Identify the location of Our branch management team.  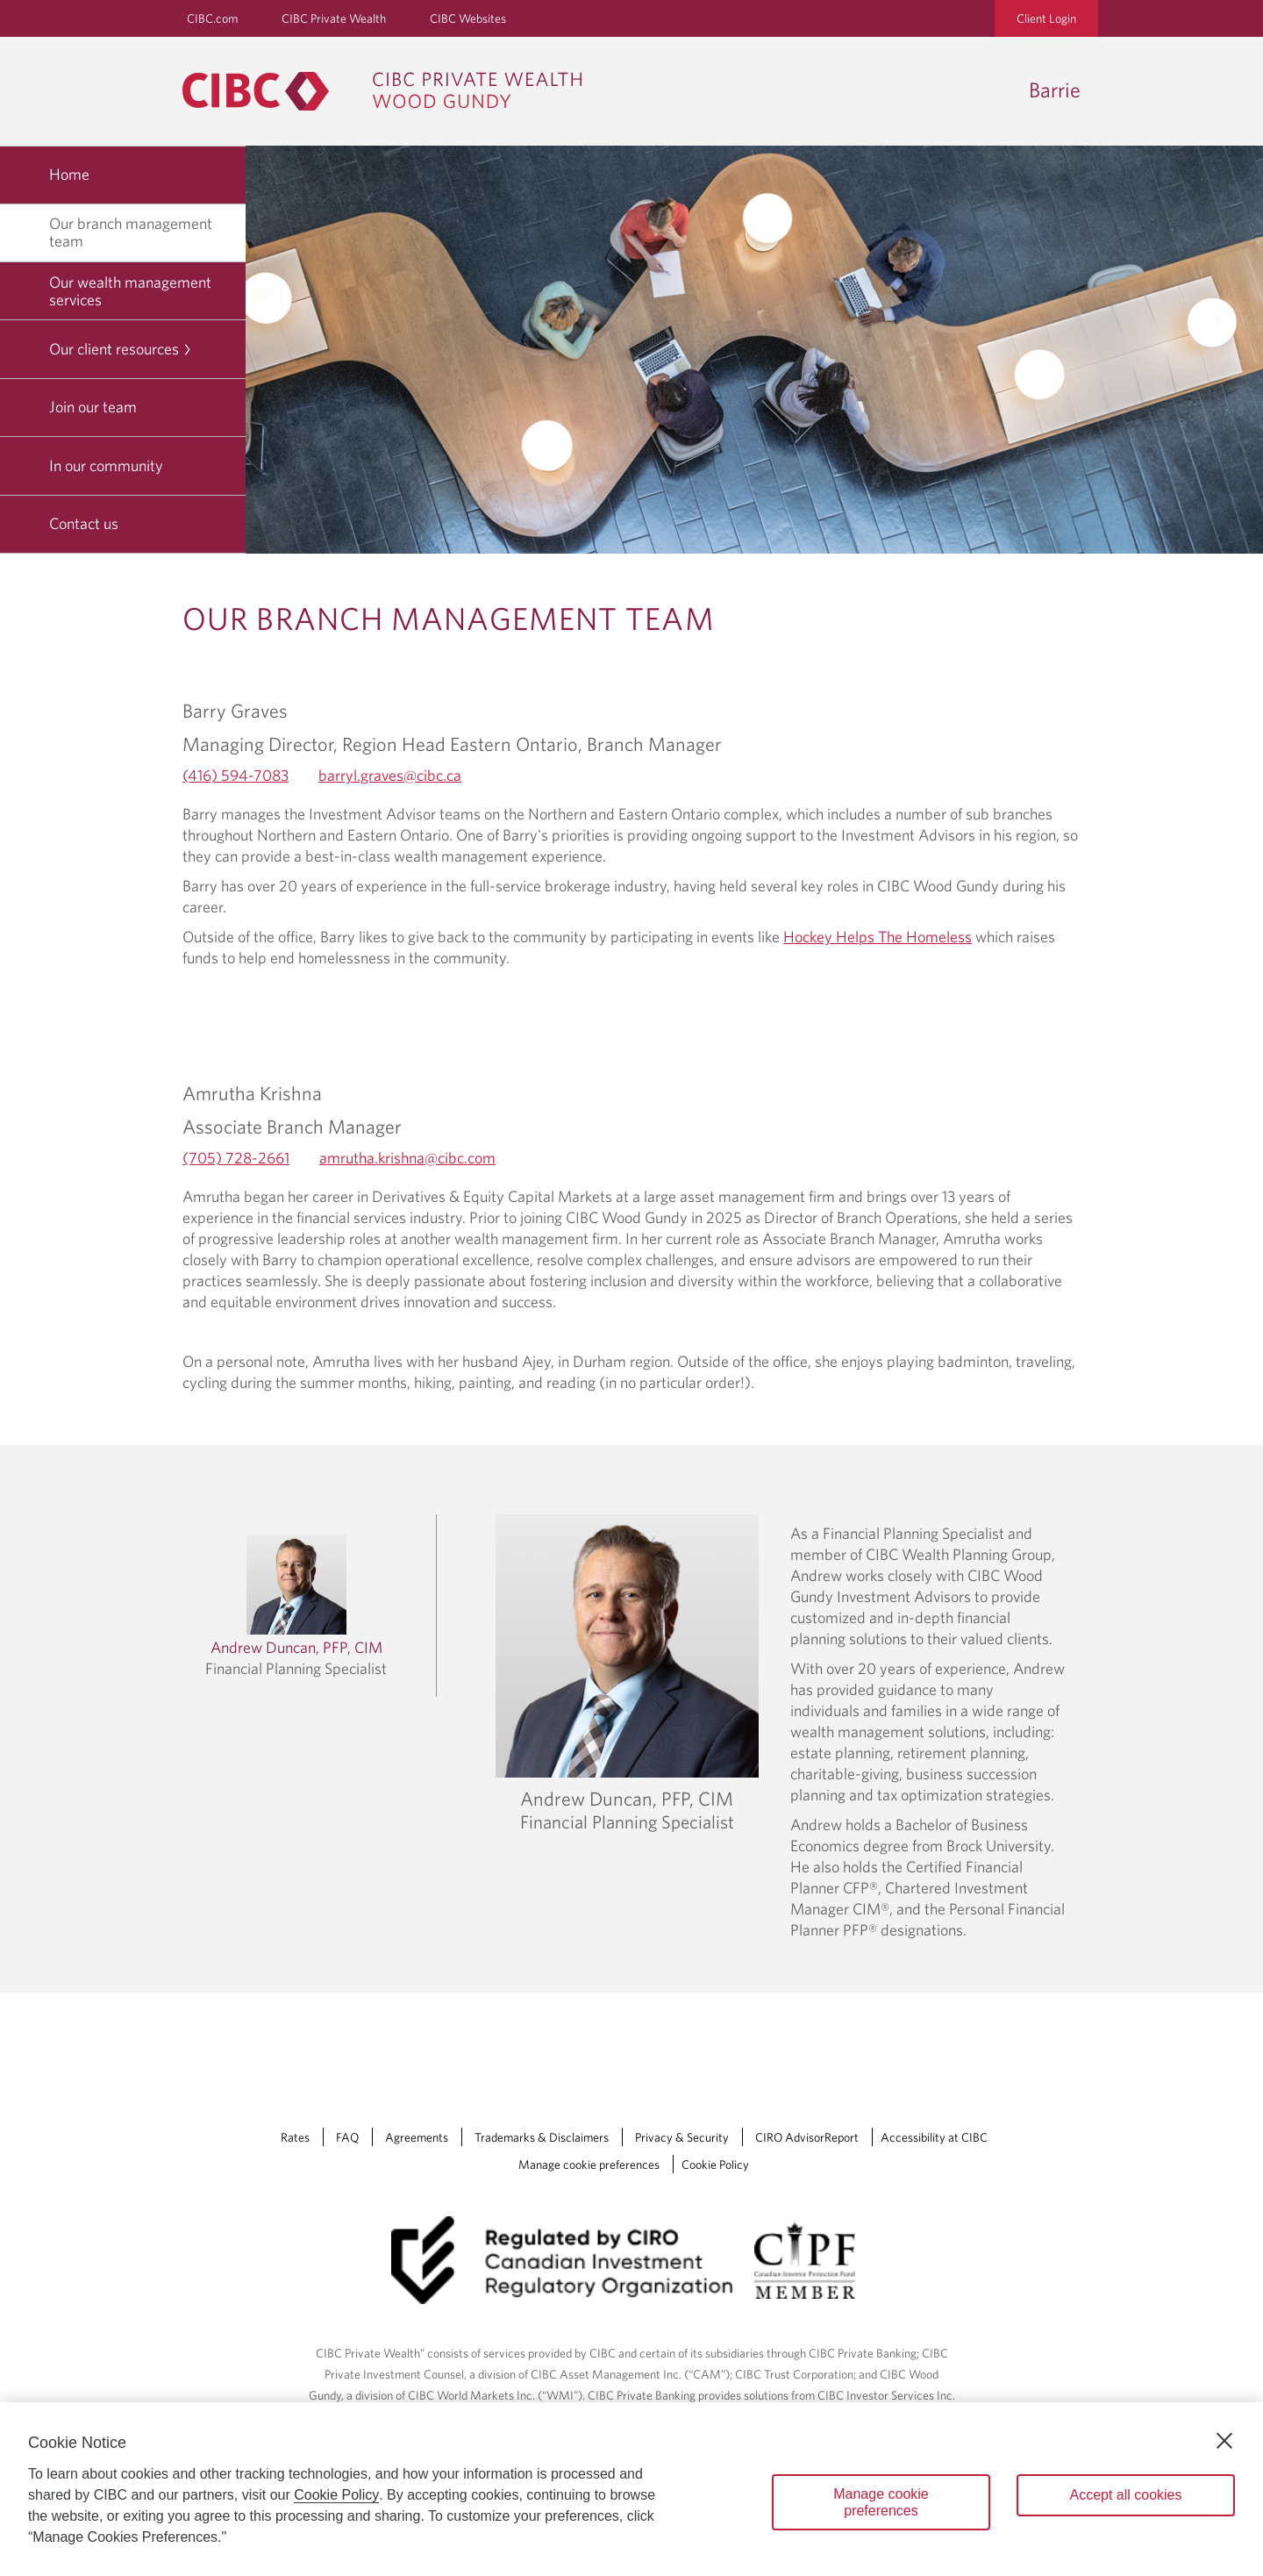
(130, 232).